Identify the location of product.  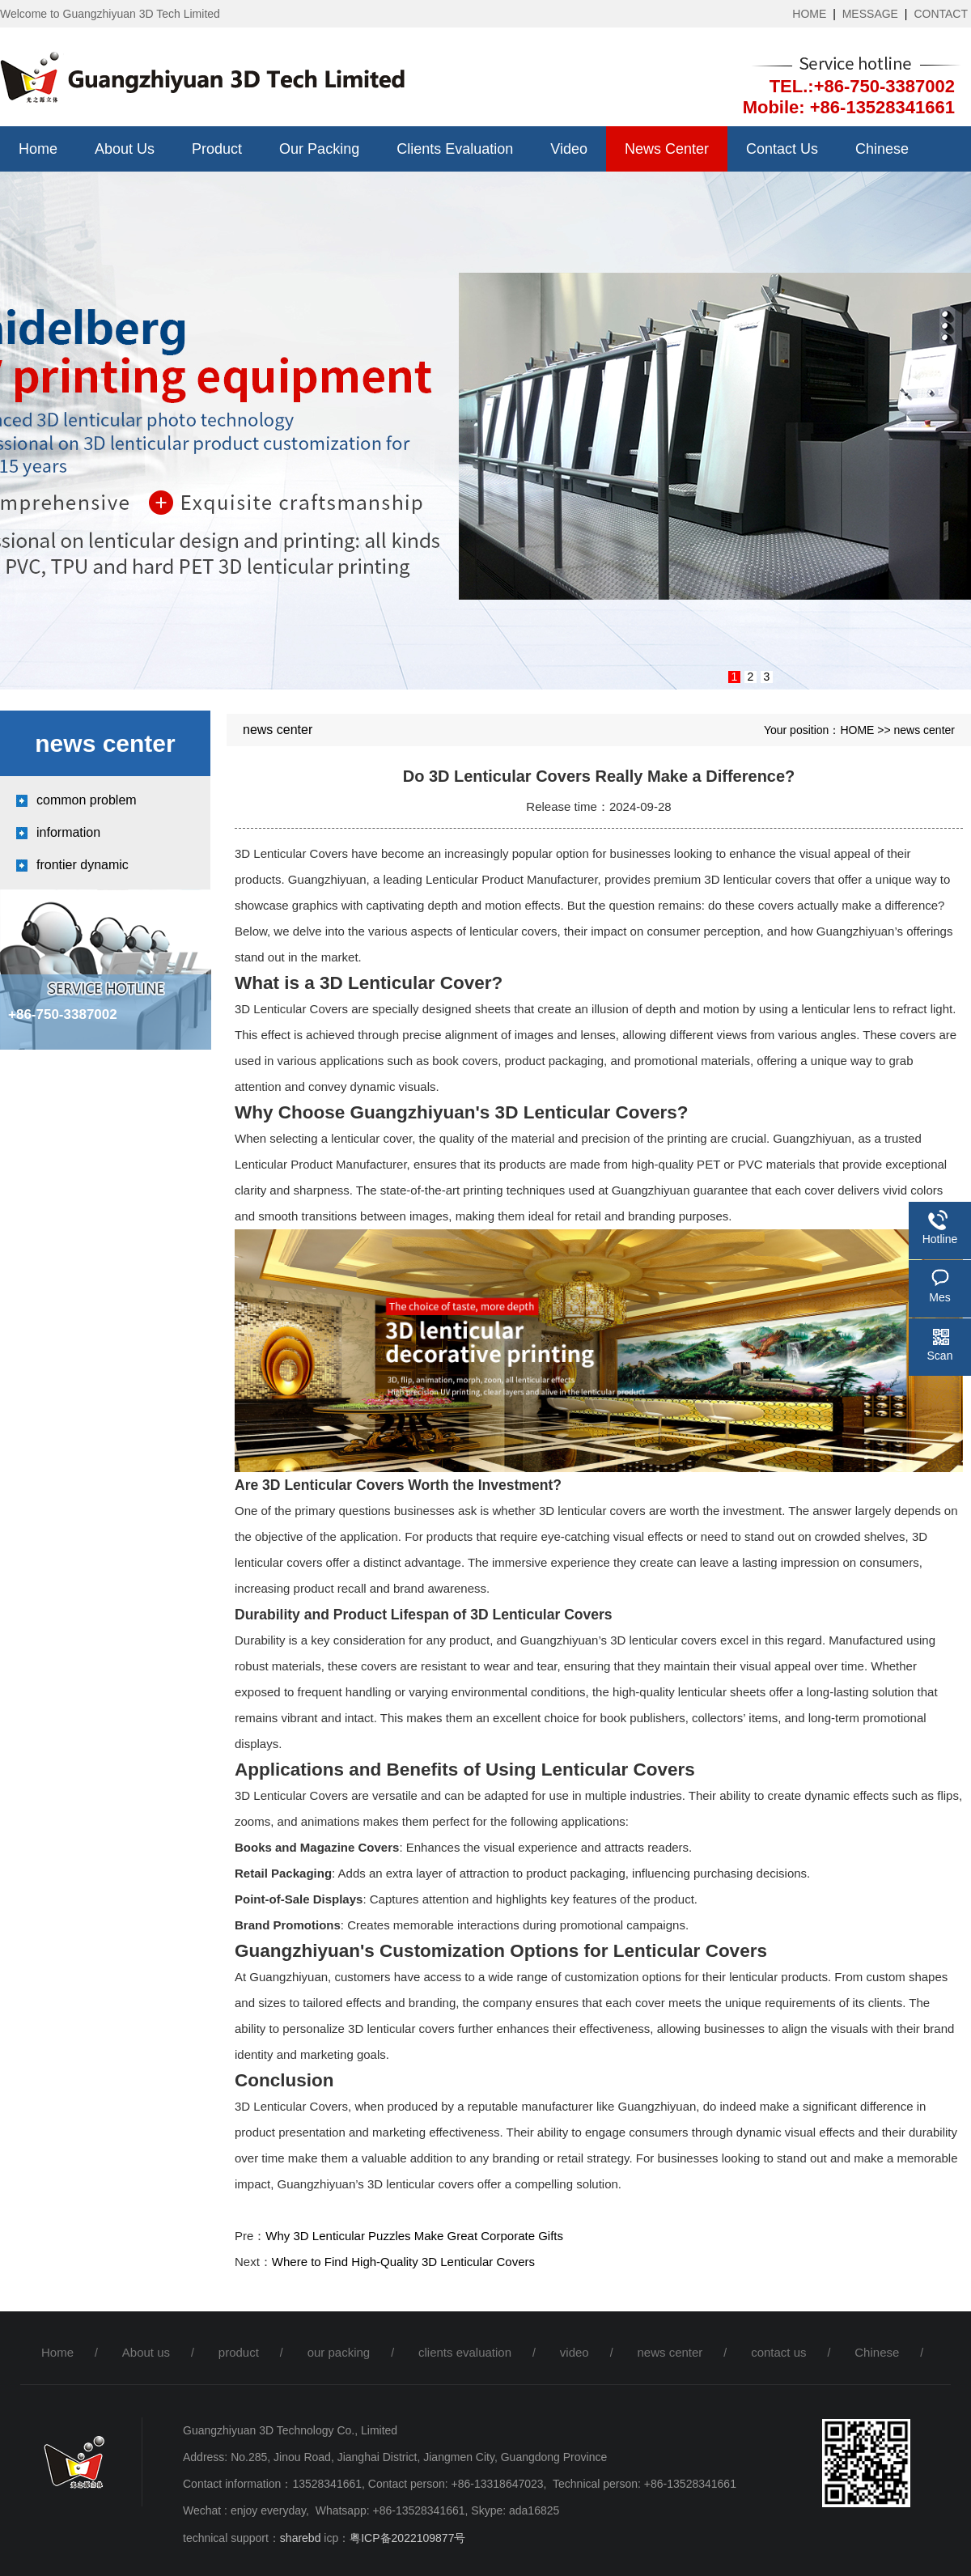
(217, 149).